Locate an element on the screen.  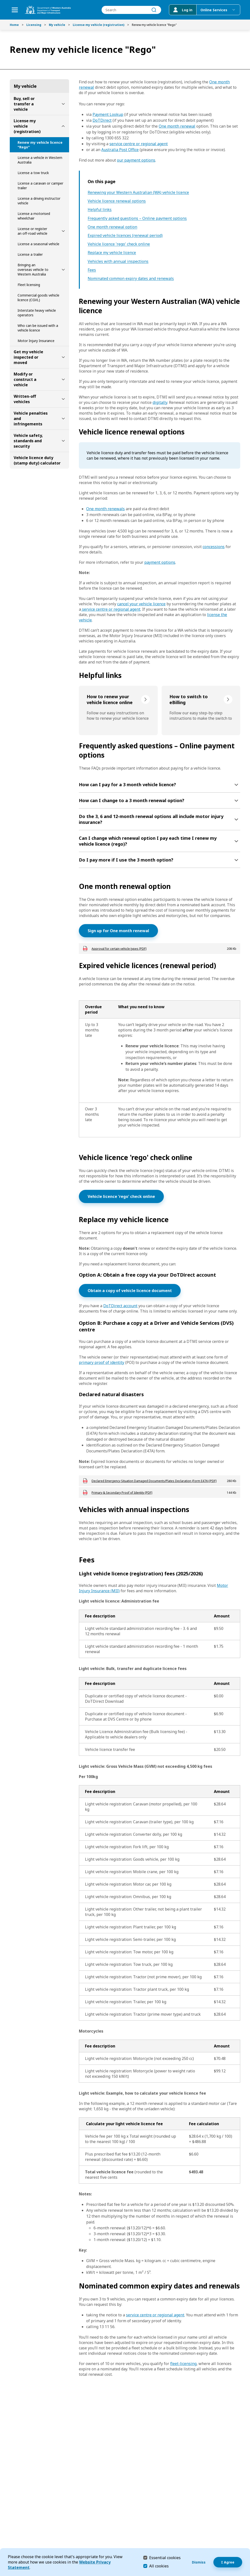
[toggle License my vehicle (registration) submenu] is located at coordinates (63, 126).